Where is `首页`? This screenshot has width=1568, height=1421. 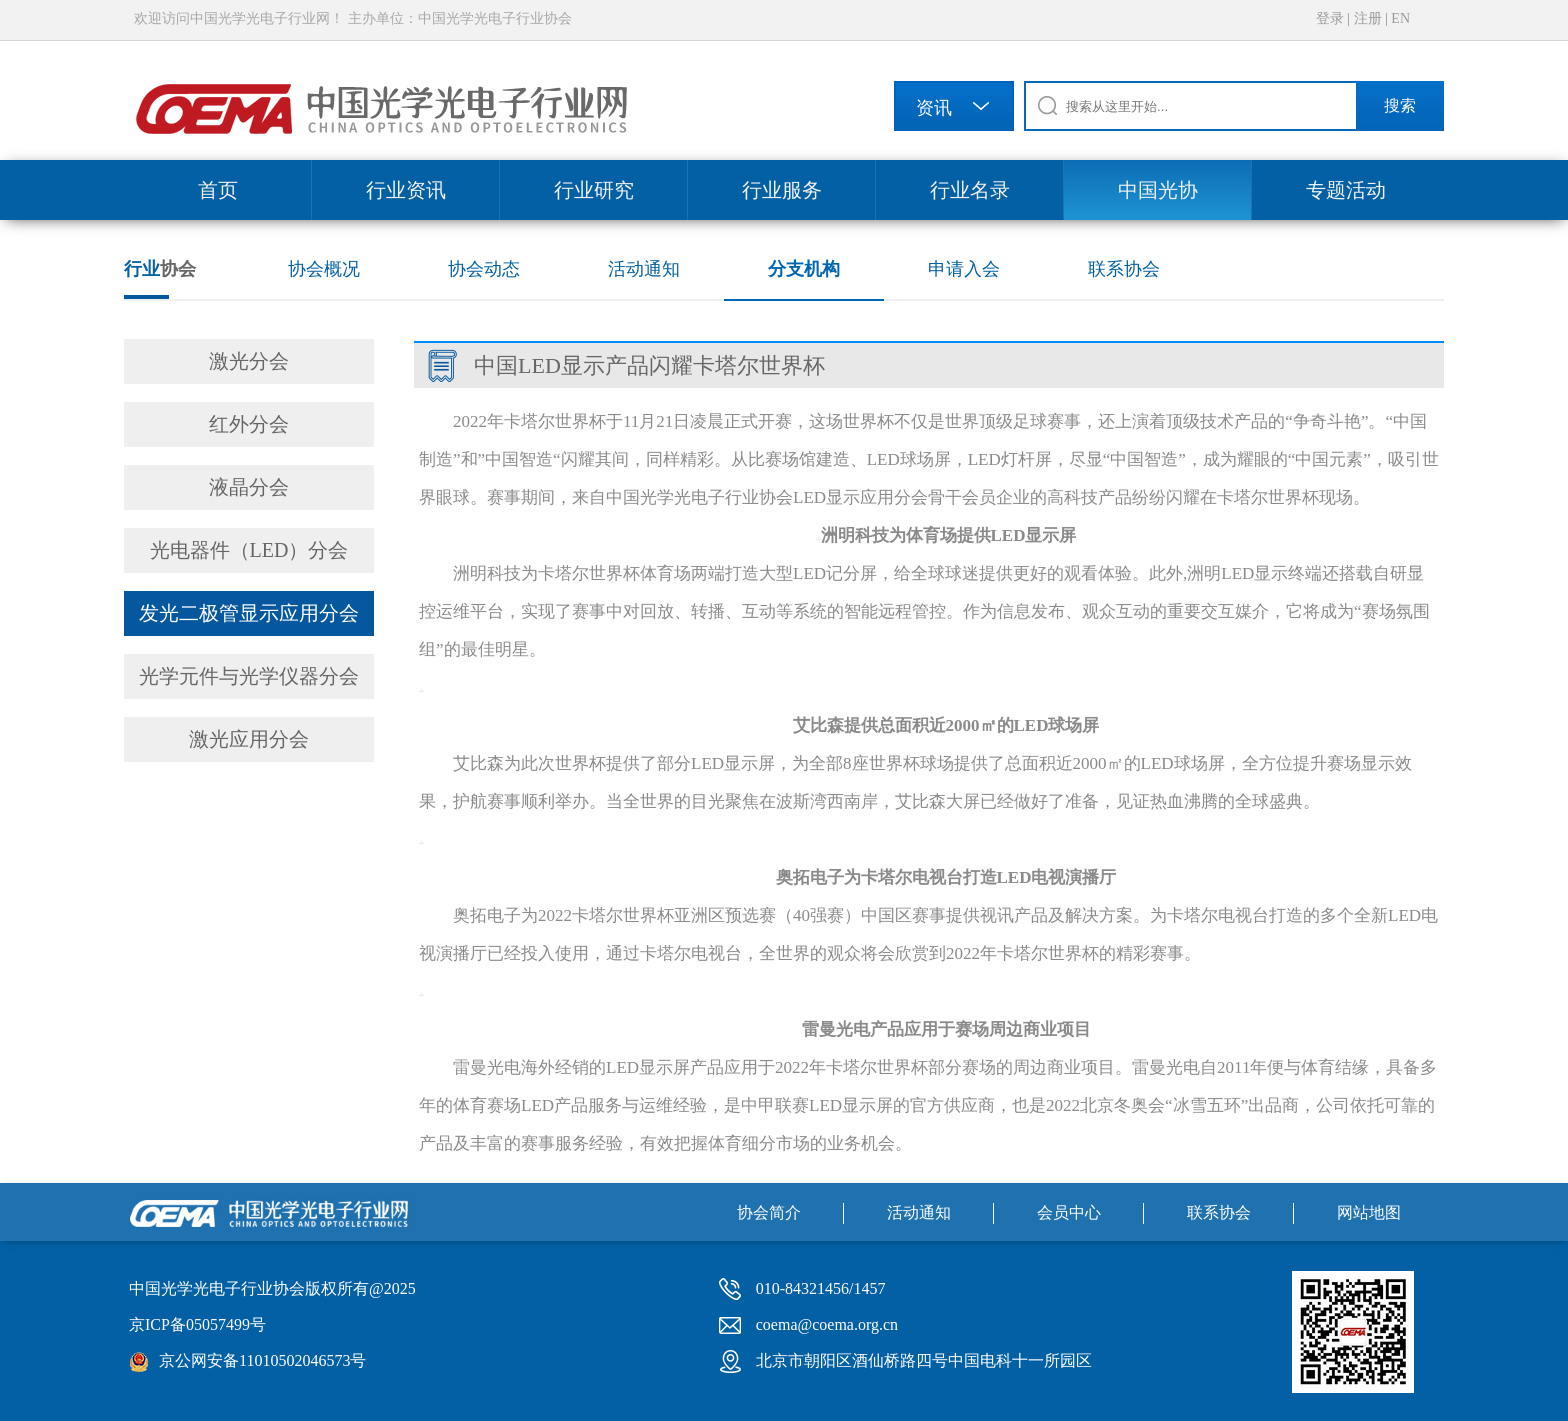
首页 is located at coordinates (218, 190).